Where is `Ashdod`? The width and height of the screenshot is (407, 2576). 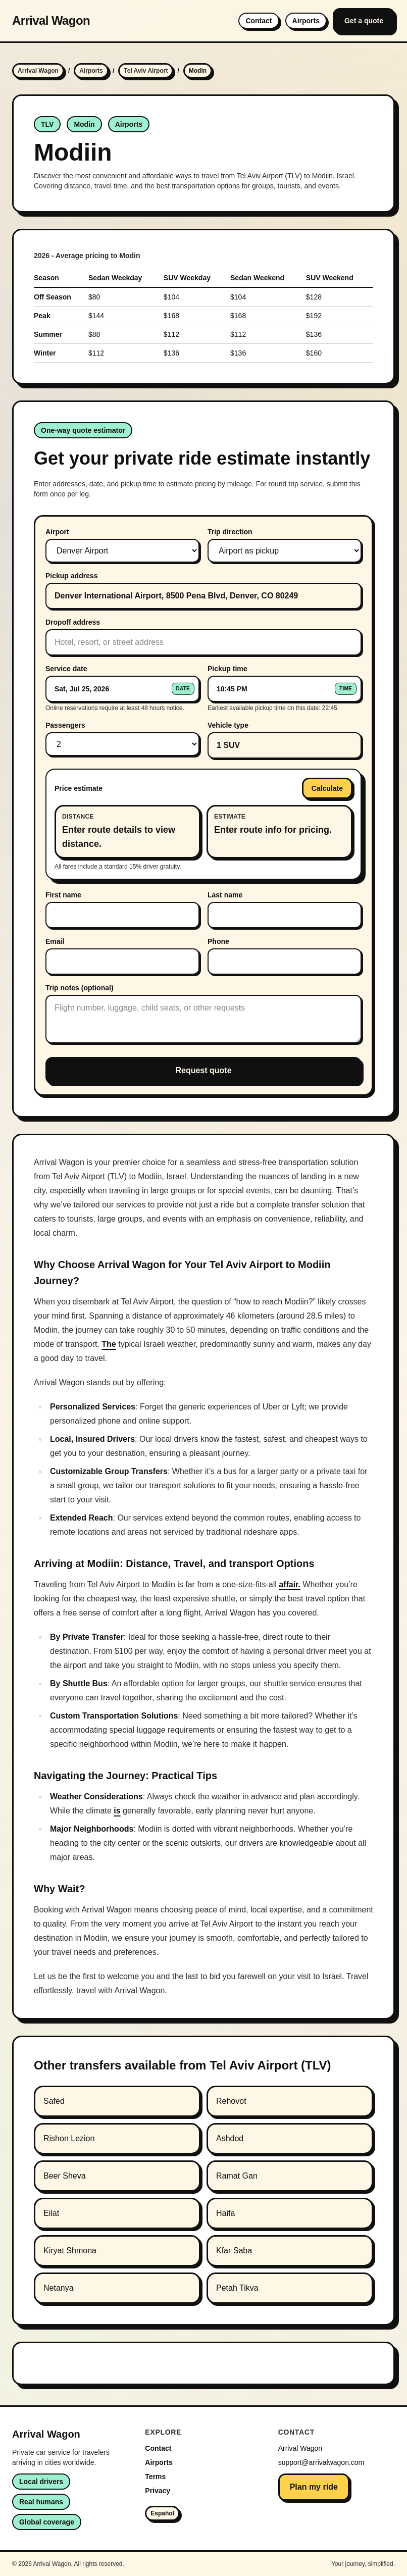 Ashdod is located at coordinates (229, 2138).